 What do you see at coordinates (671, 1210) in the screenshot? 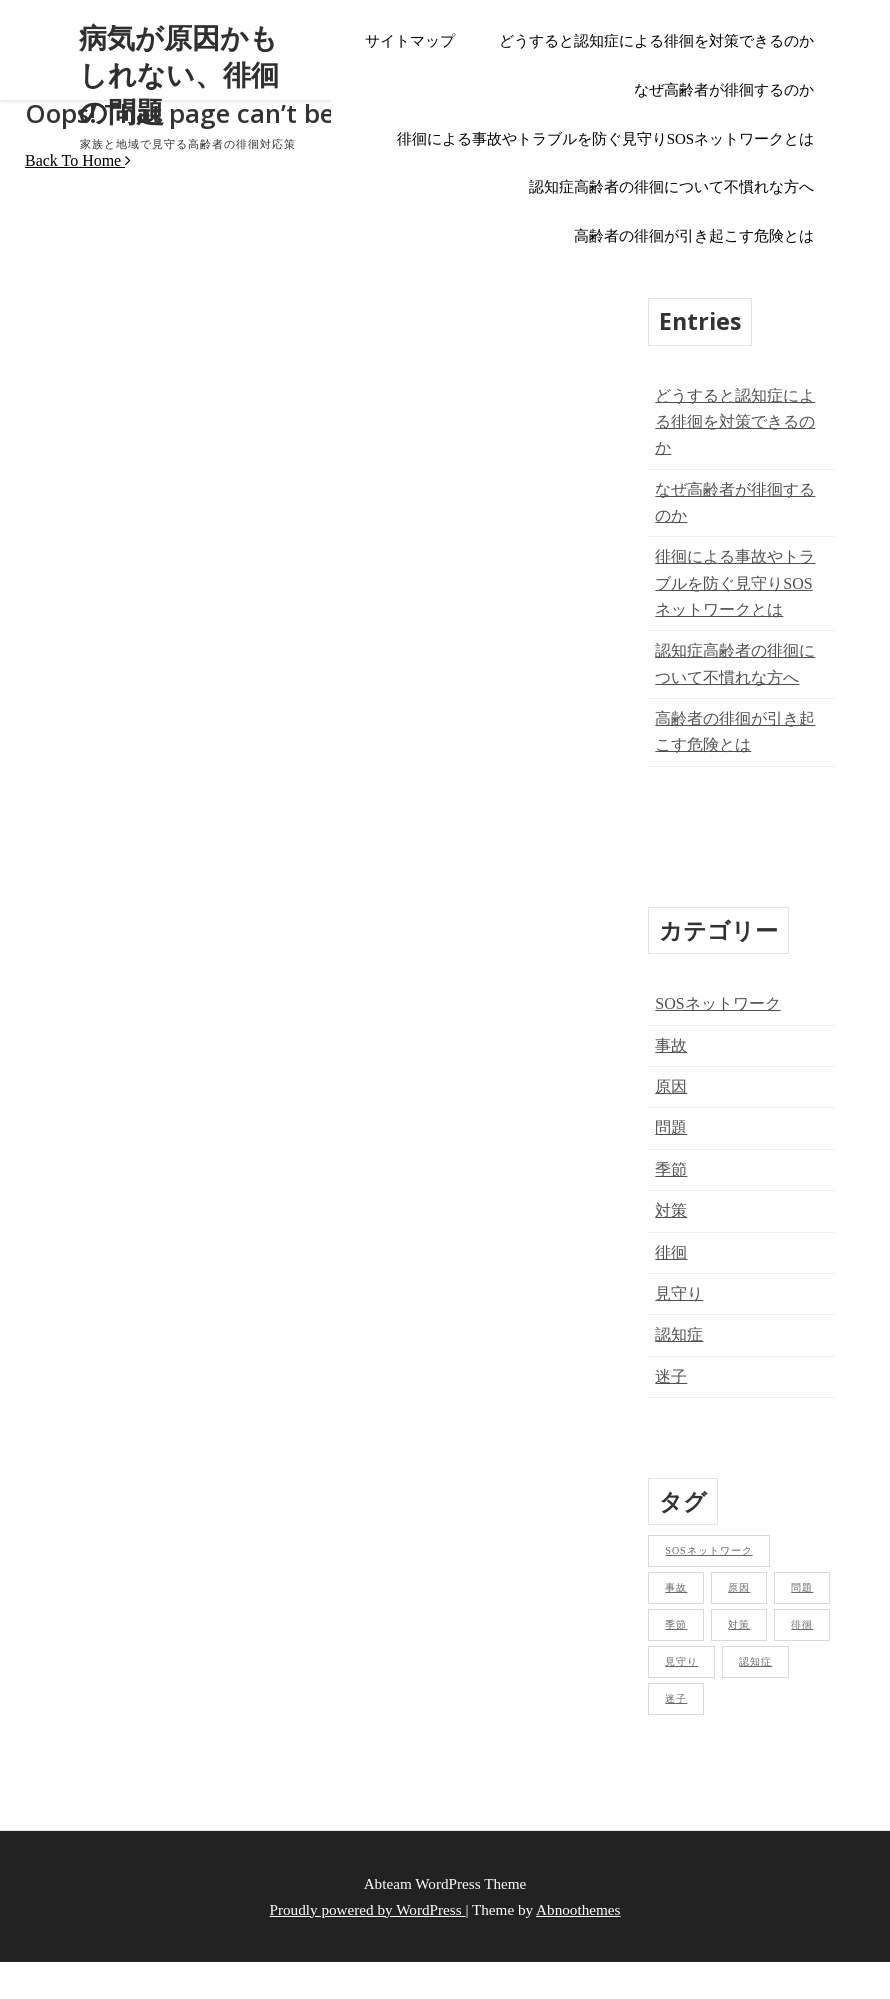
I see `対策` at bounding box center [671, 1210].